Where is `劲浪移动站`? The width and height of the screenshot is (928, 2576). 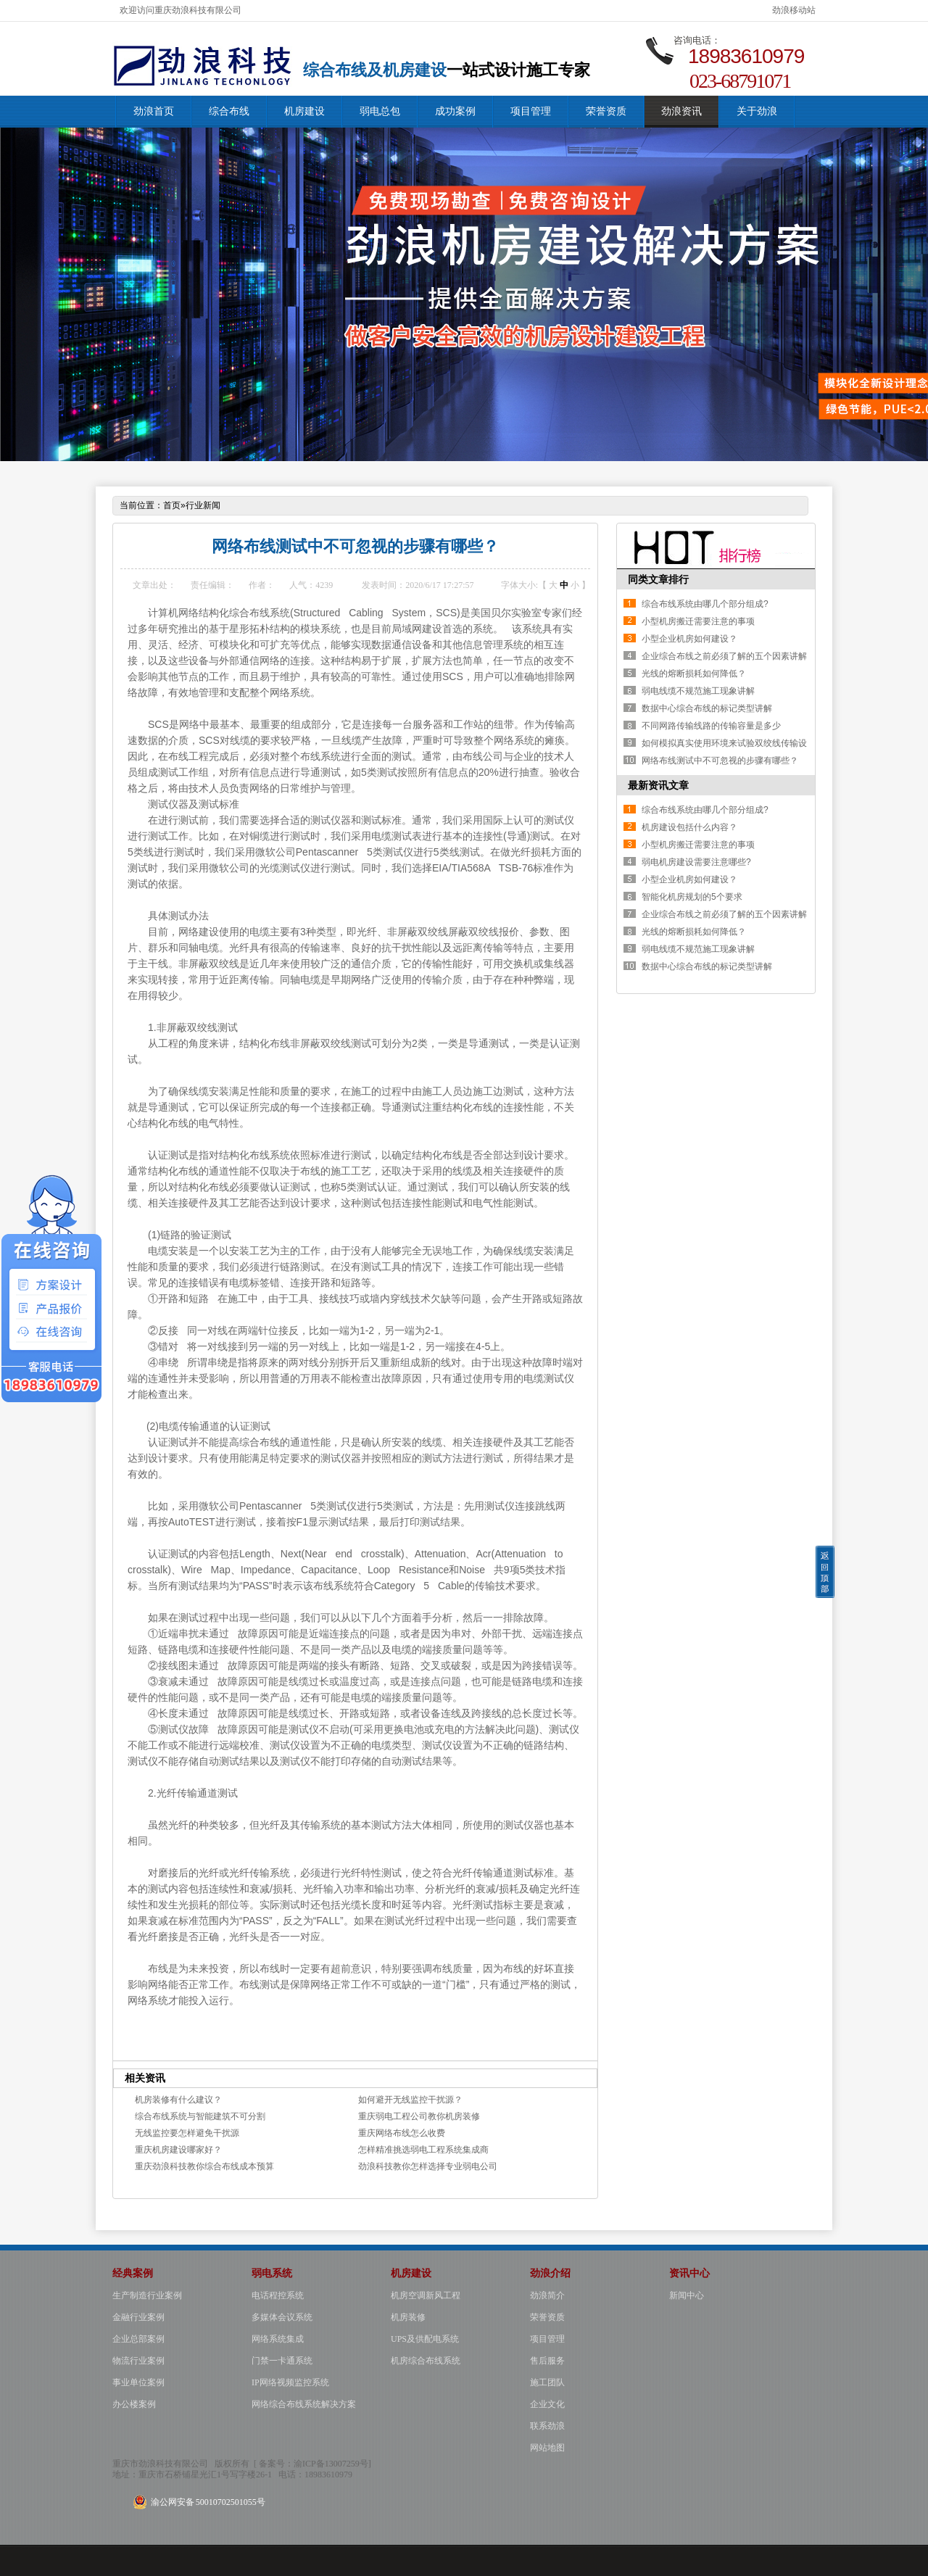
劲浪移动站 is located at coordinates (794, 10).